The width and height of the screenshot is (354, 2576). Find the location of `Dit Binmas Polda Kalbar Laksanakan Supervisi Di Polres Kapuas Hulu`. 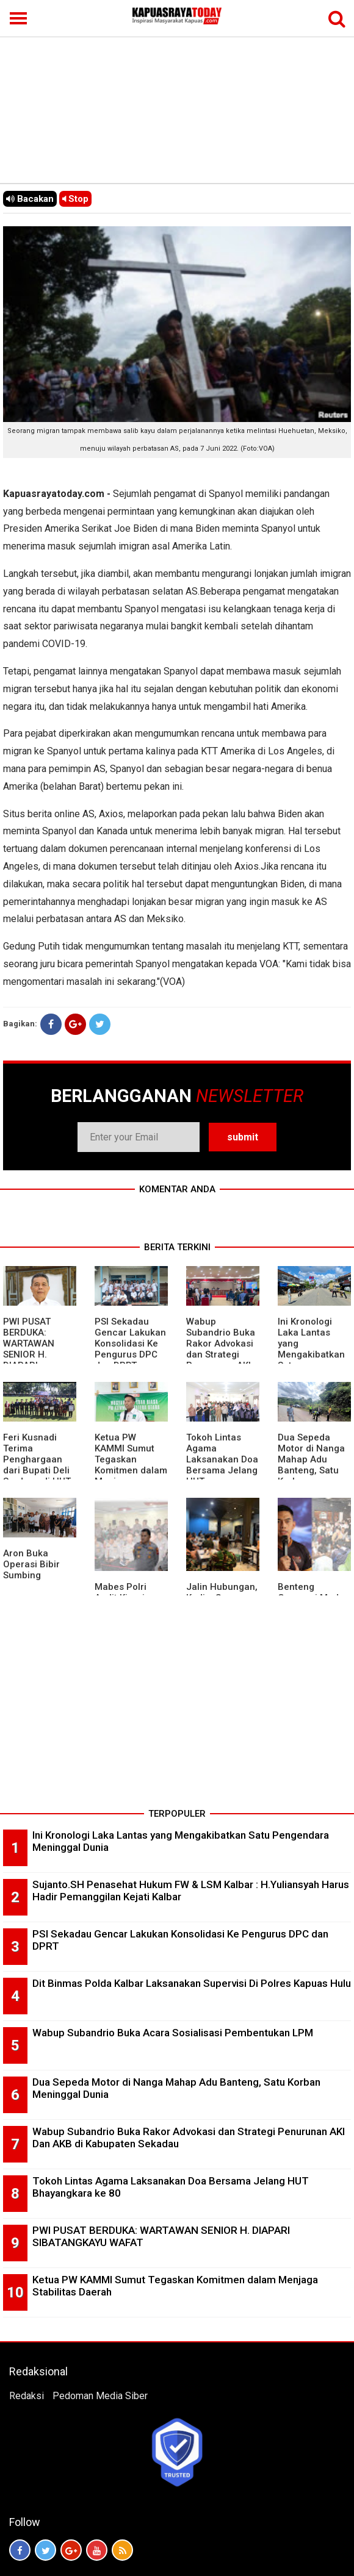

Dit Binmas Polda Kalbar Laksanakan Supervisi Di Polres Kapuas Hulu is located at coordinates (191, 1983).